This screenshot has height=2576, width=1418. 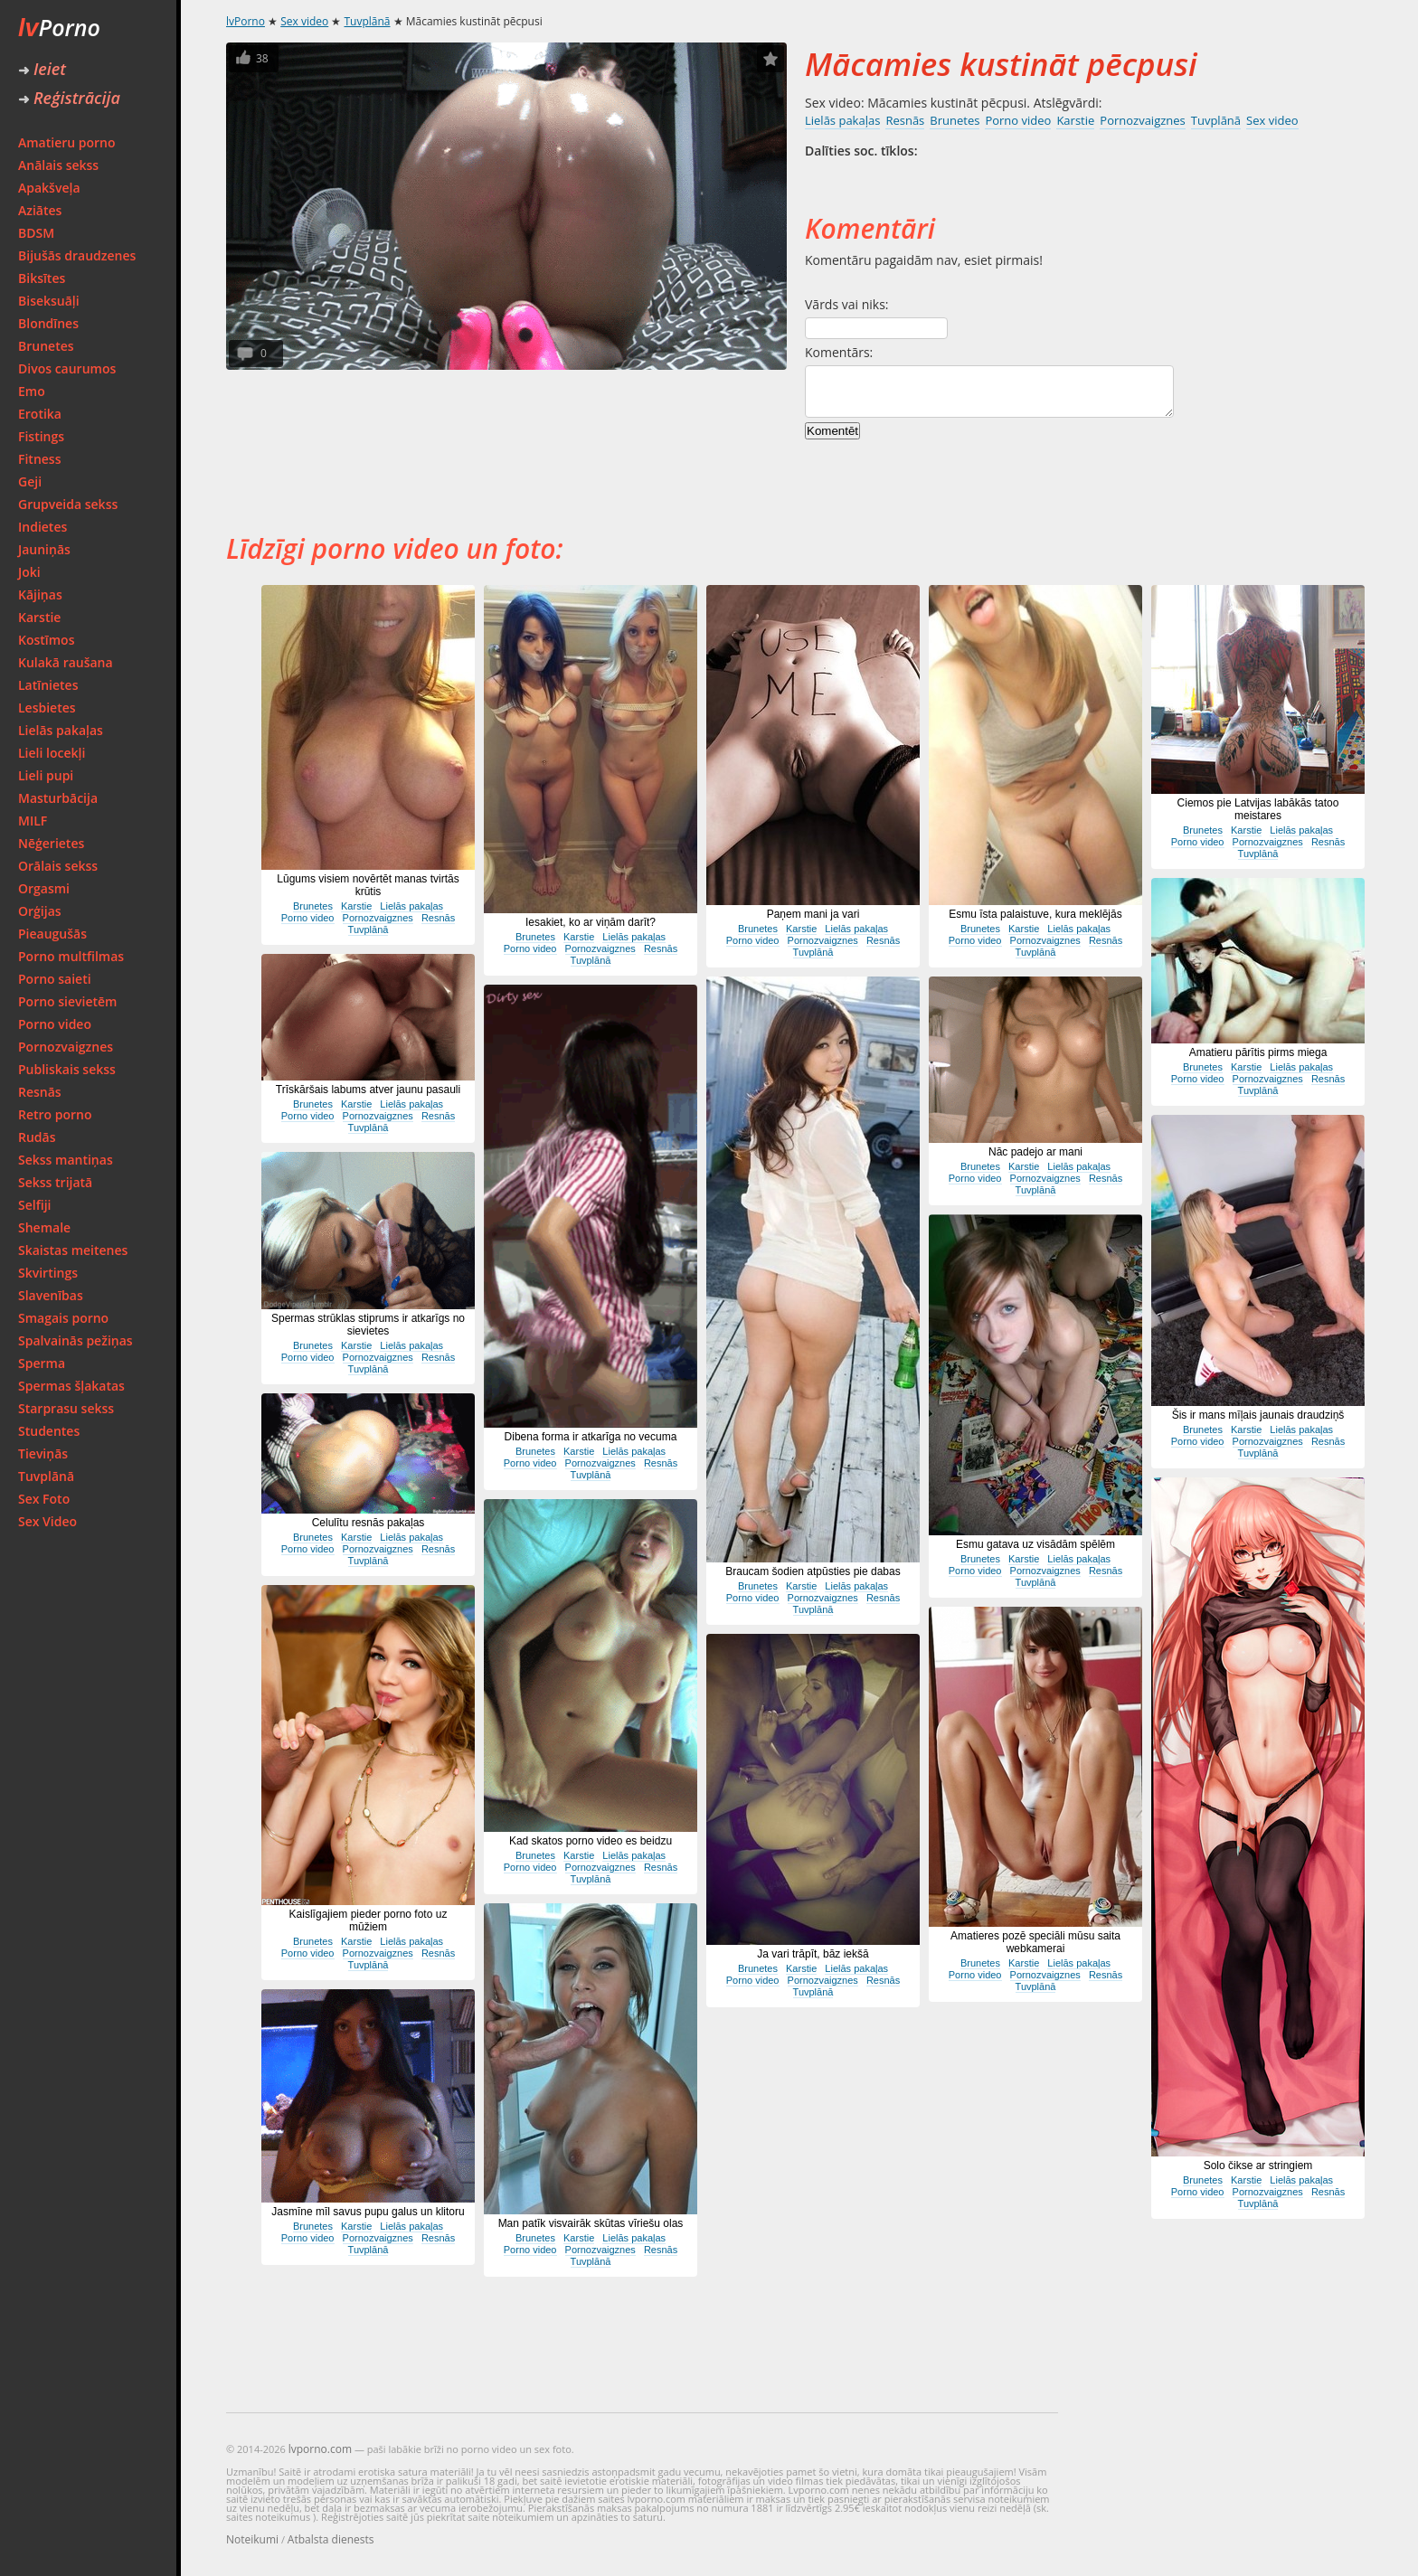 What do you see at coordinates (50, 1295) in the screenshot?
I see `Slavenības` at bounding box center [50, 1295].